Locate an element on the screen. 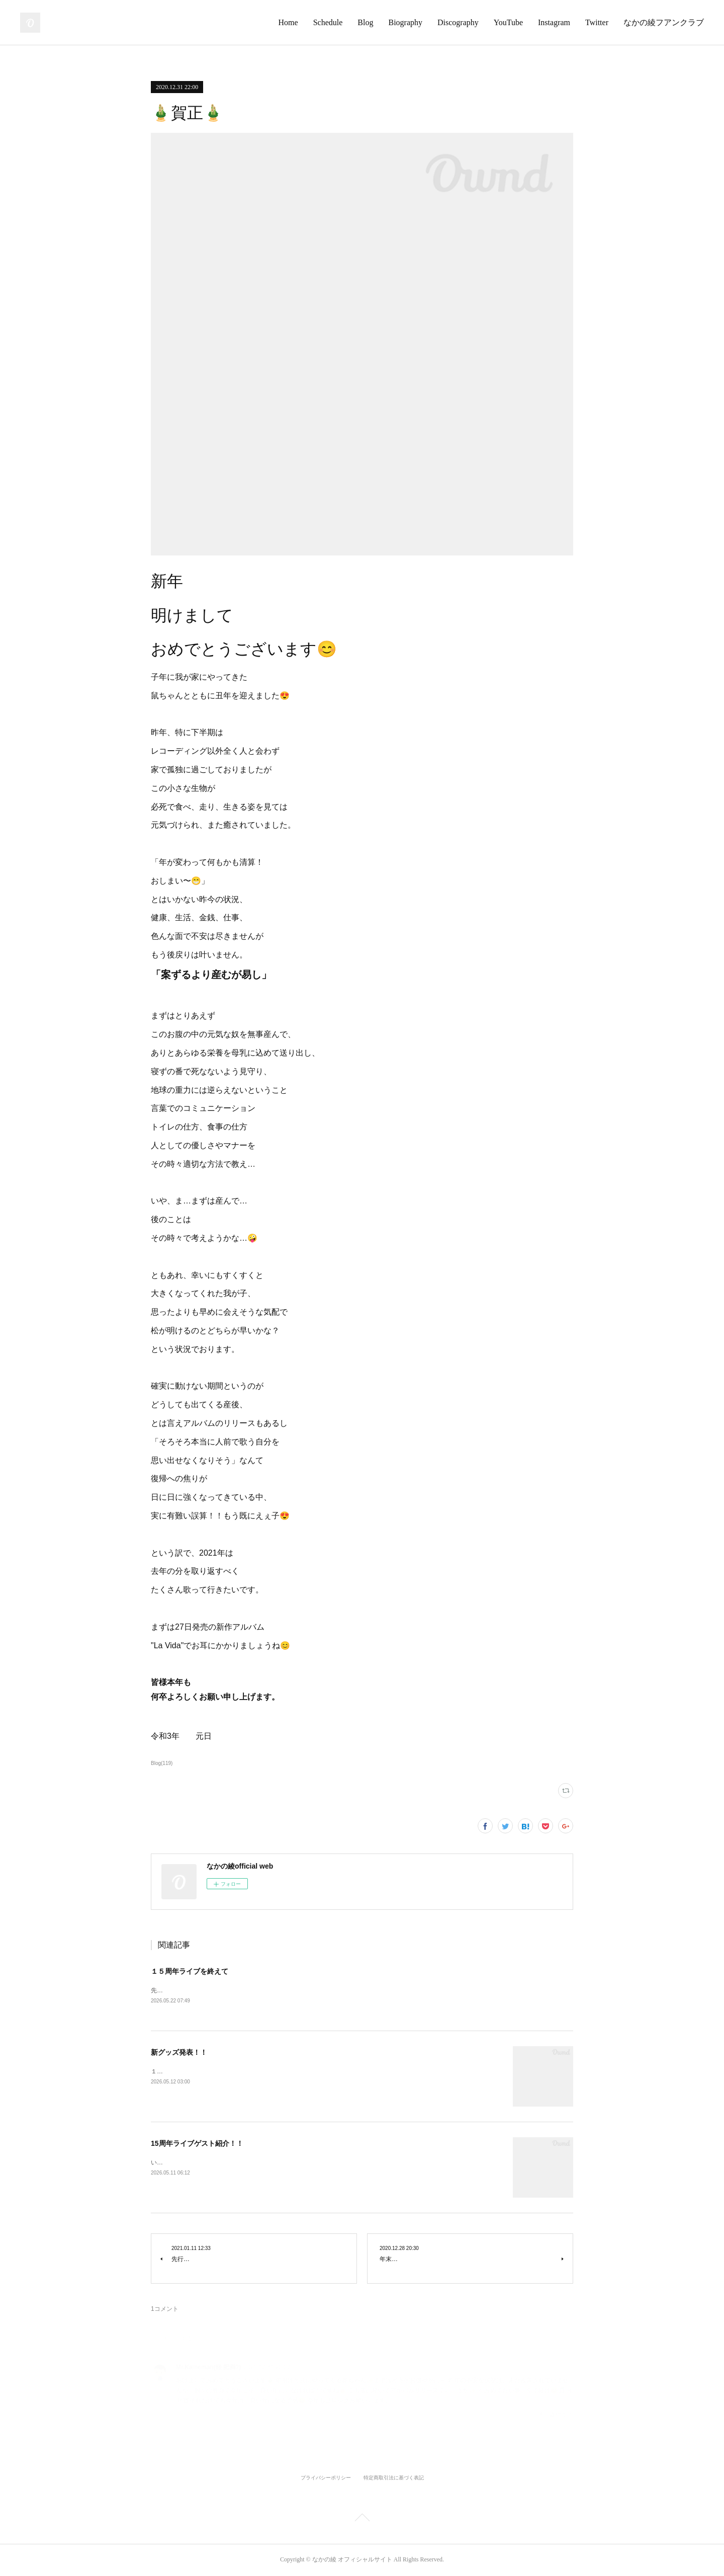 This screenshot has width=724, height=2576. Discography is located at coordinates (458, 22).